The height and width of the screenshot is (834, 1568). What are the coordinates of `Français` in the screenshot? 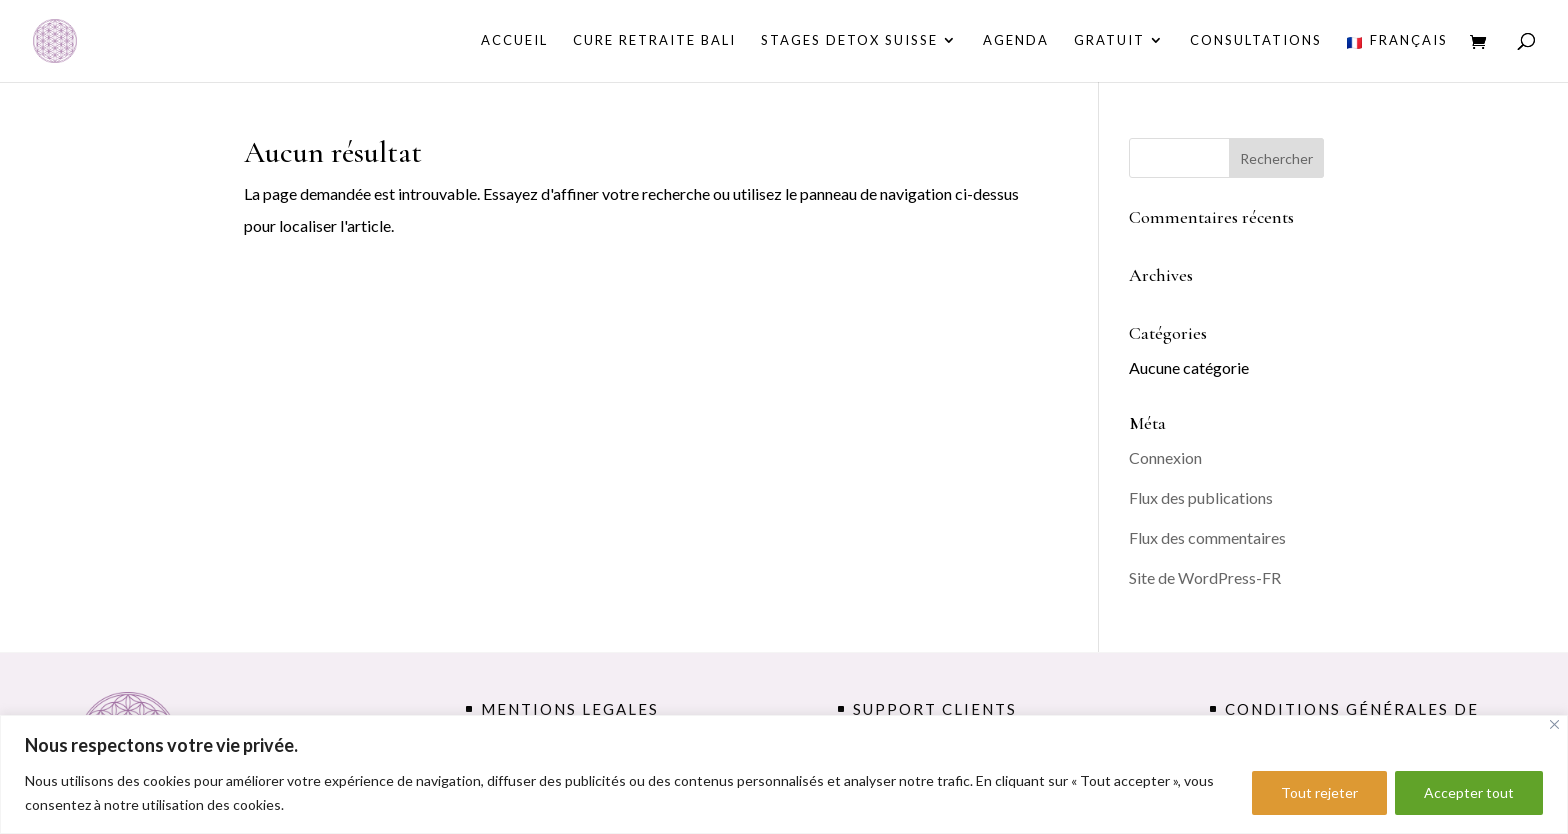 It's located at (1397, 41).